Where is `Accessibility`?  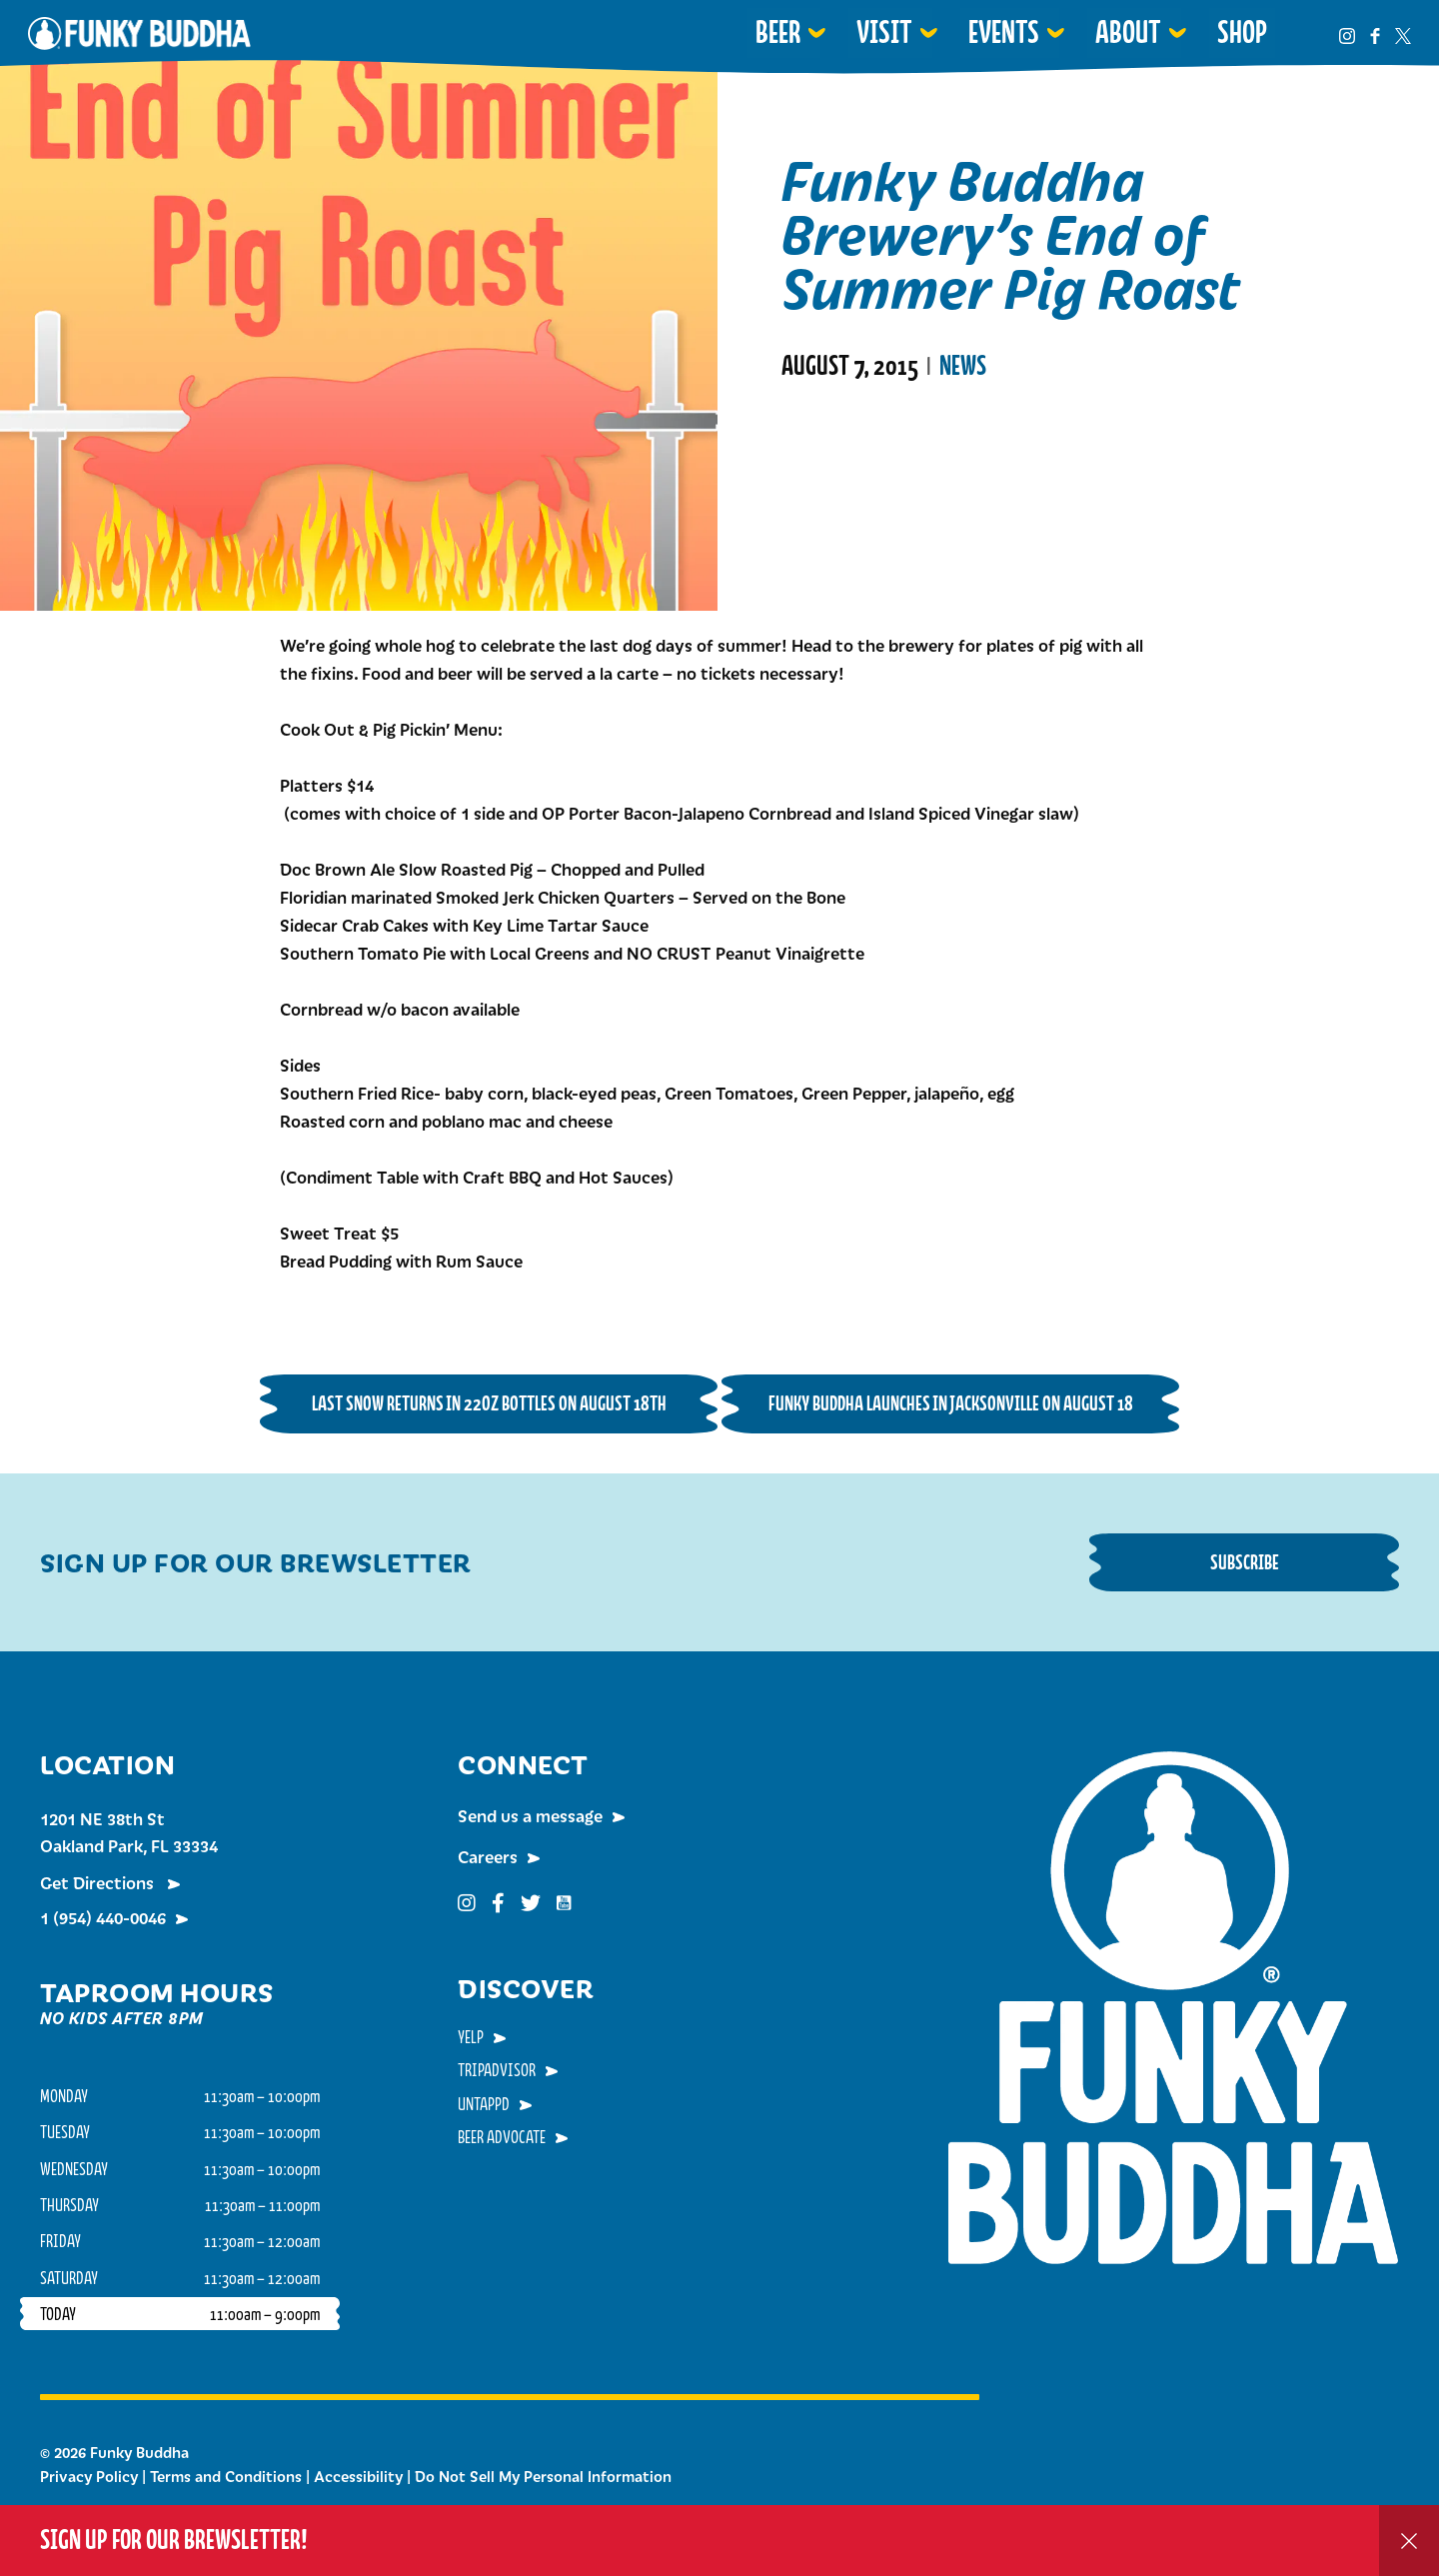 Accessibility is located at coordinates (358, 2476).